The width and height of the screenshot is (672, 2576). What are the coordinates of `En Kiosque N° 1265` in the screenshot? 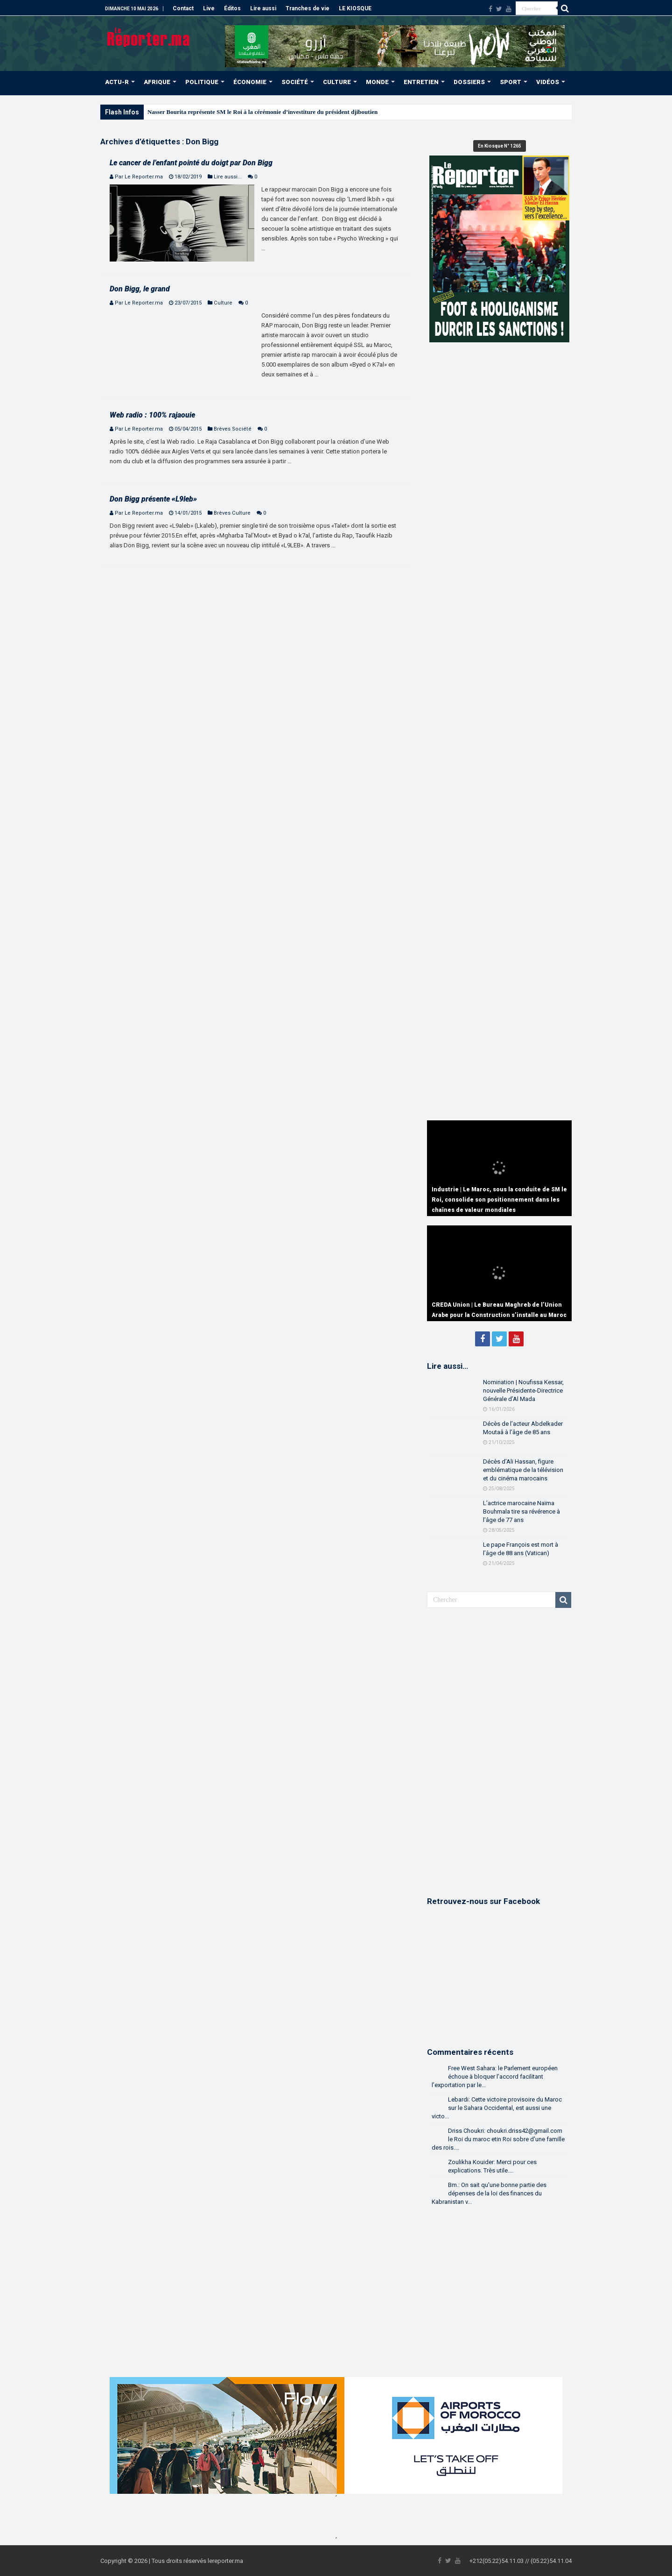 It's located at (499, 146).